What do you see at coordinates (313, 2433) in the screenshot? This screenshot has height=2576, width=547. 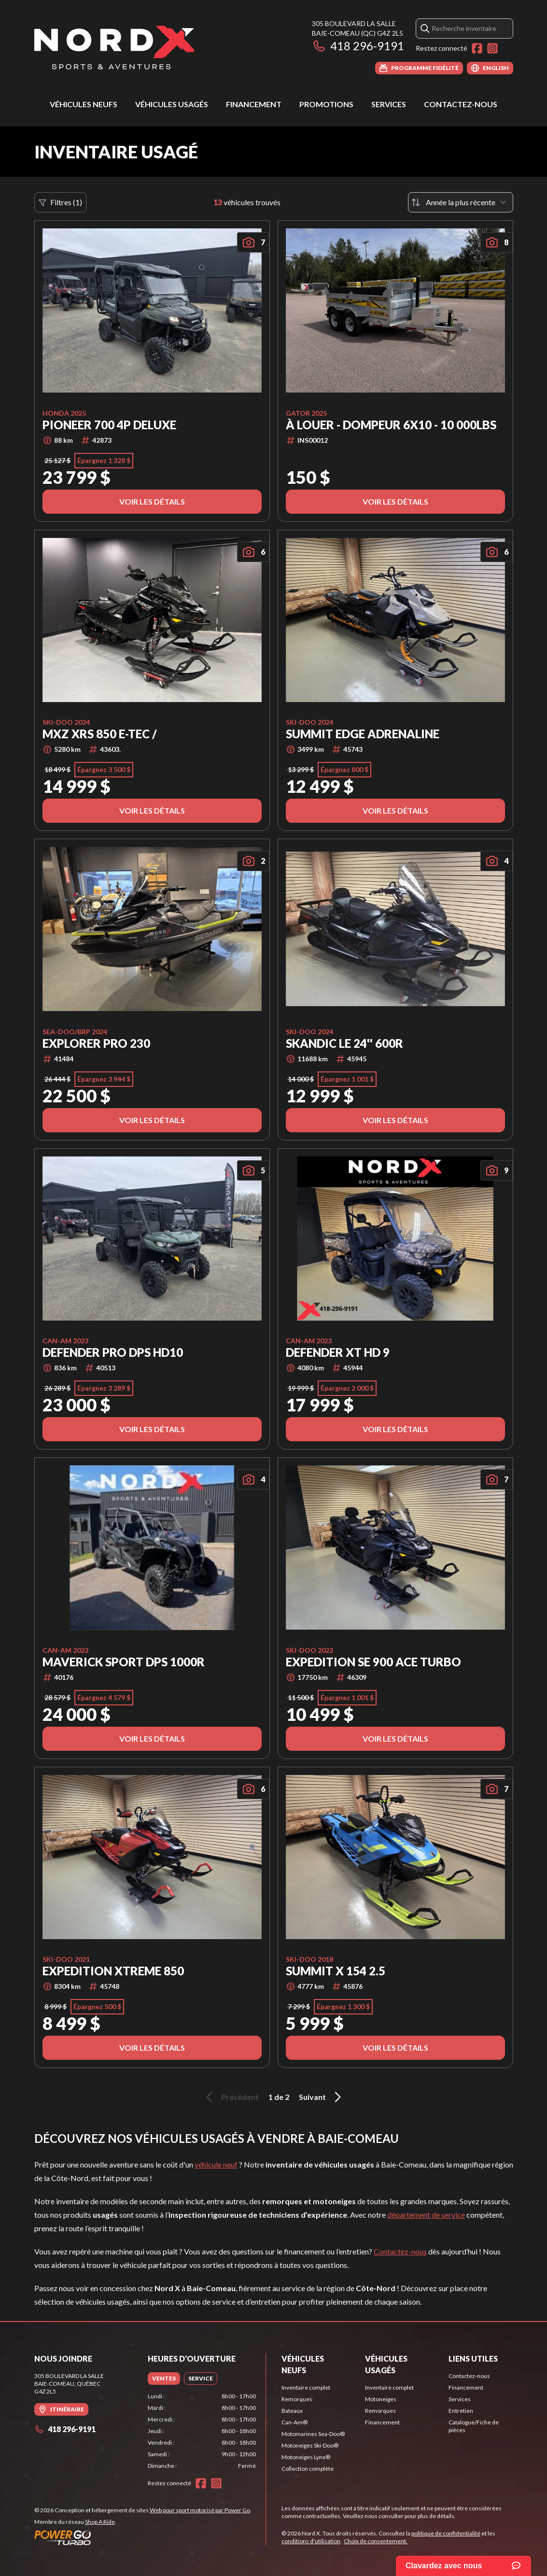 I see `Motomarines Sea-Doo®` at bounding box center [313, 2433].